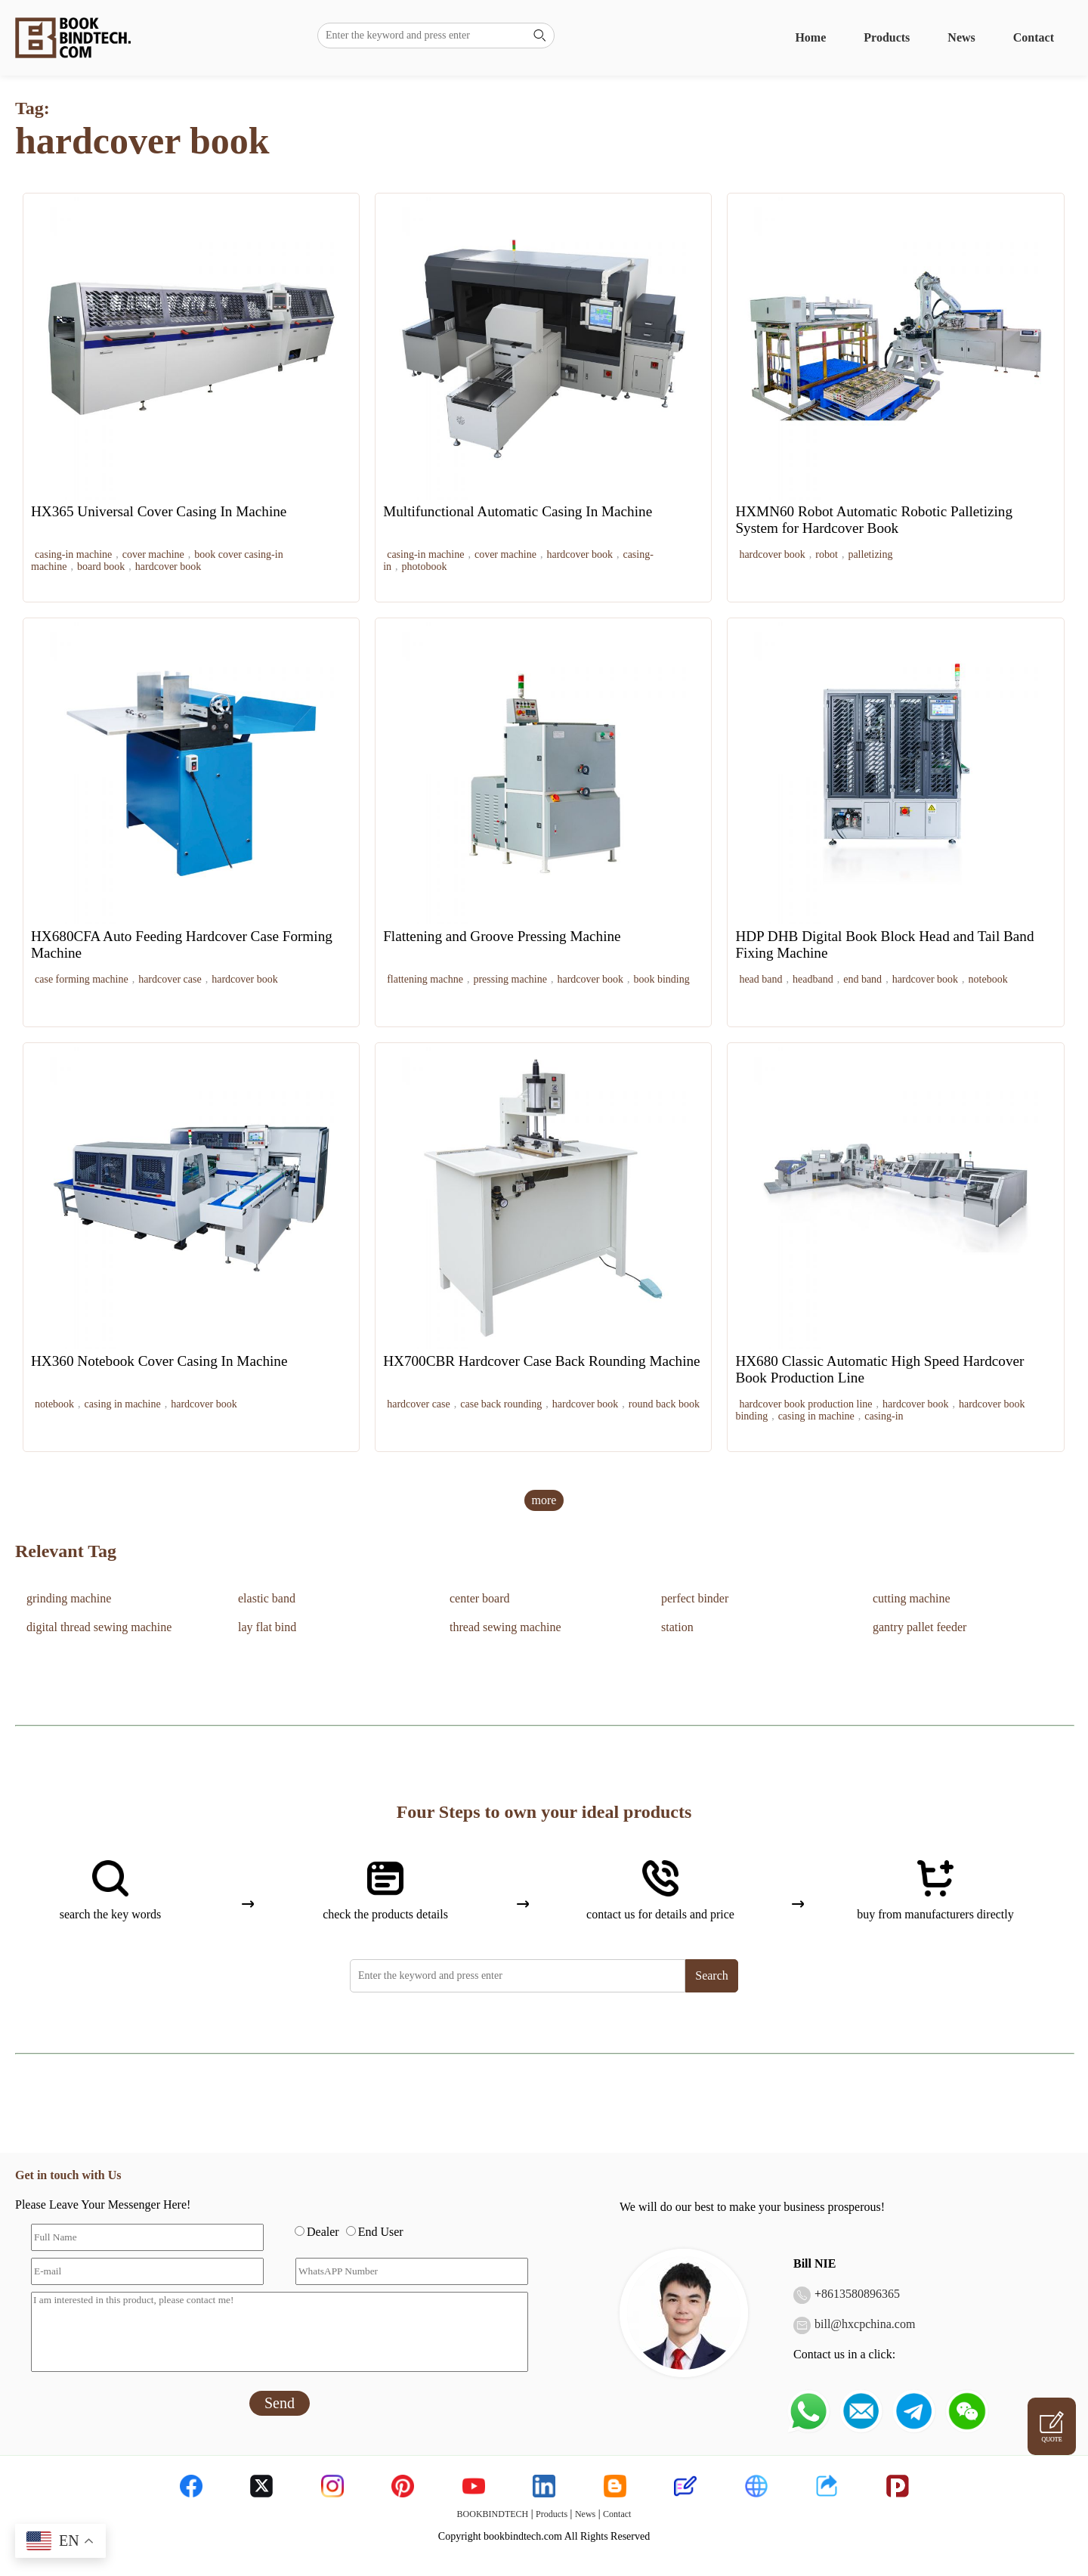 The image size is (1088, 2576). What do you see at coordinates (661, 979) in the screenshot?
I see `book binding` at bounding box center [661, 979].